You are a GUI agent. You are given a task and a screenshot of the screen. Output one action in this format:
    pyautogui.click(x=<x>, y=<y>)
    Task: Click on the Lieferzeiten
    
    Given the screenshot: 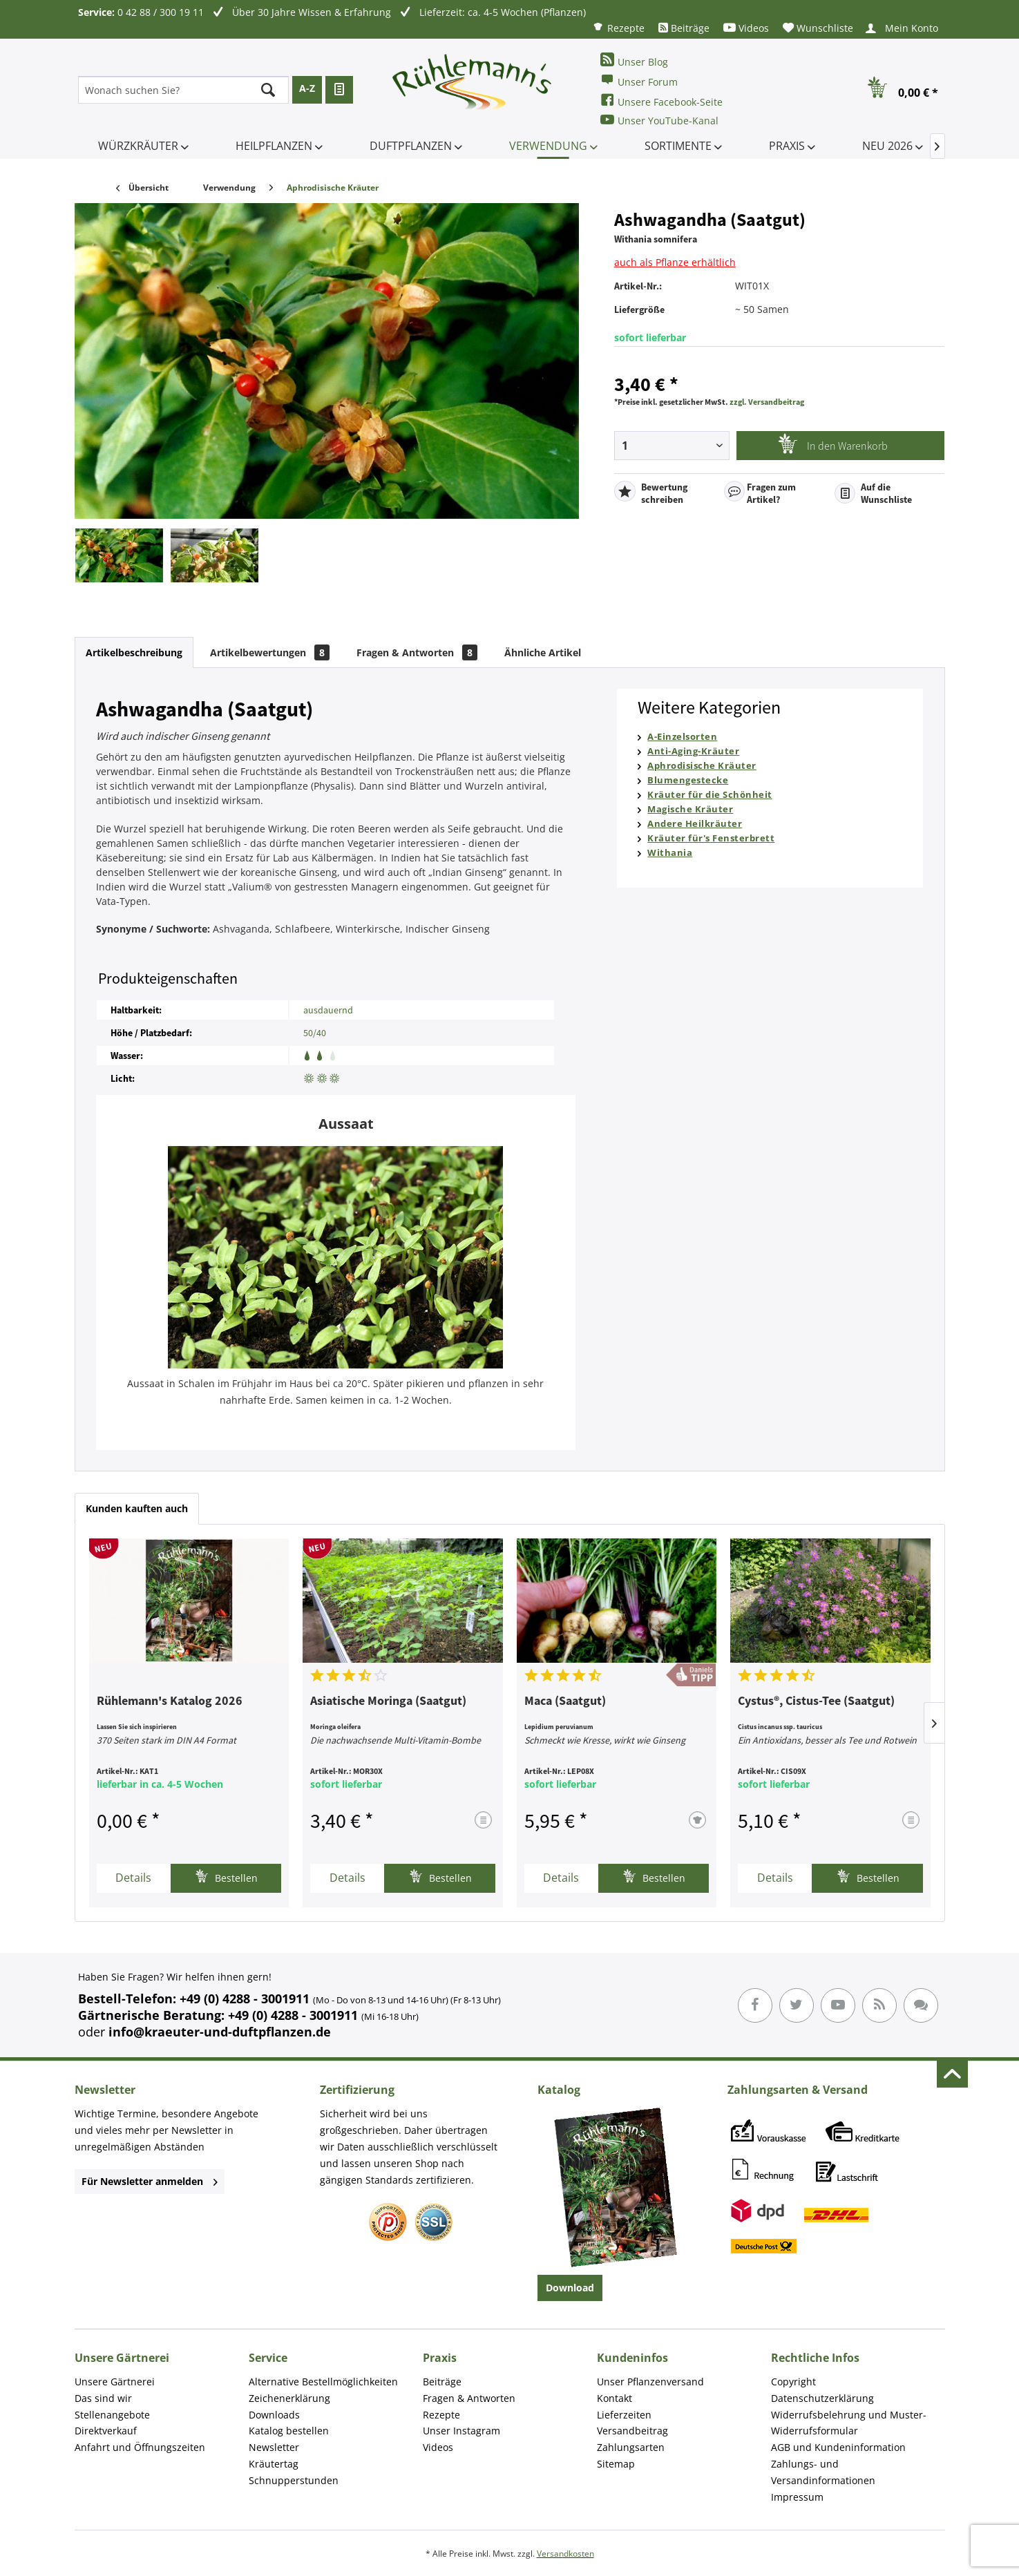 What is the action you would take?
    pyautogui.click(x=624, y=2414)
    